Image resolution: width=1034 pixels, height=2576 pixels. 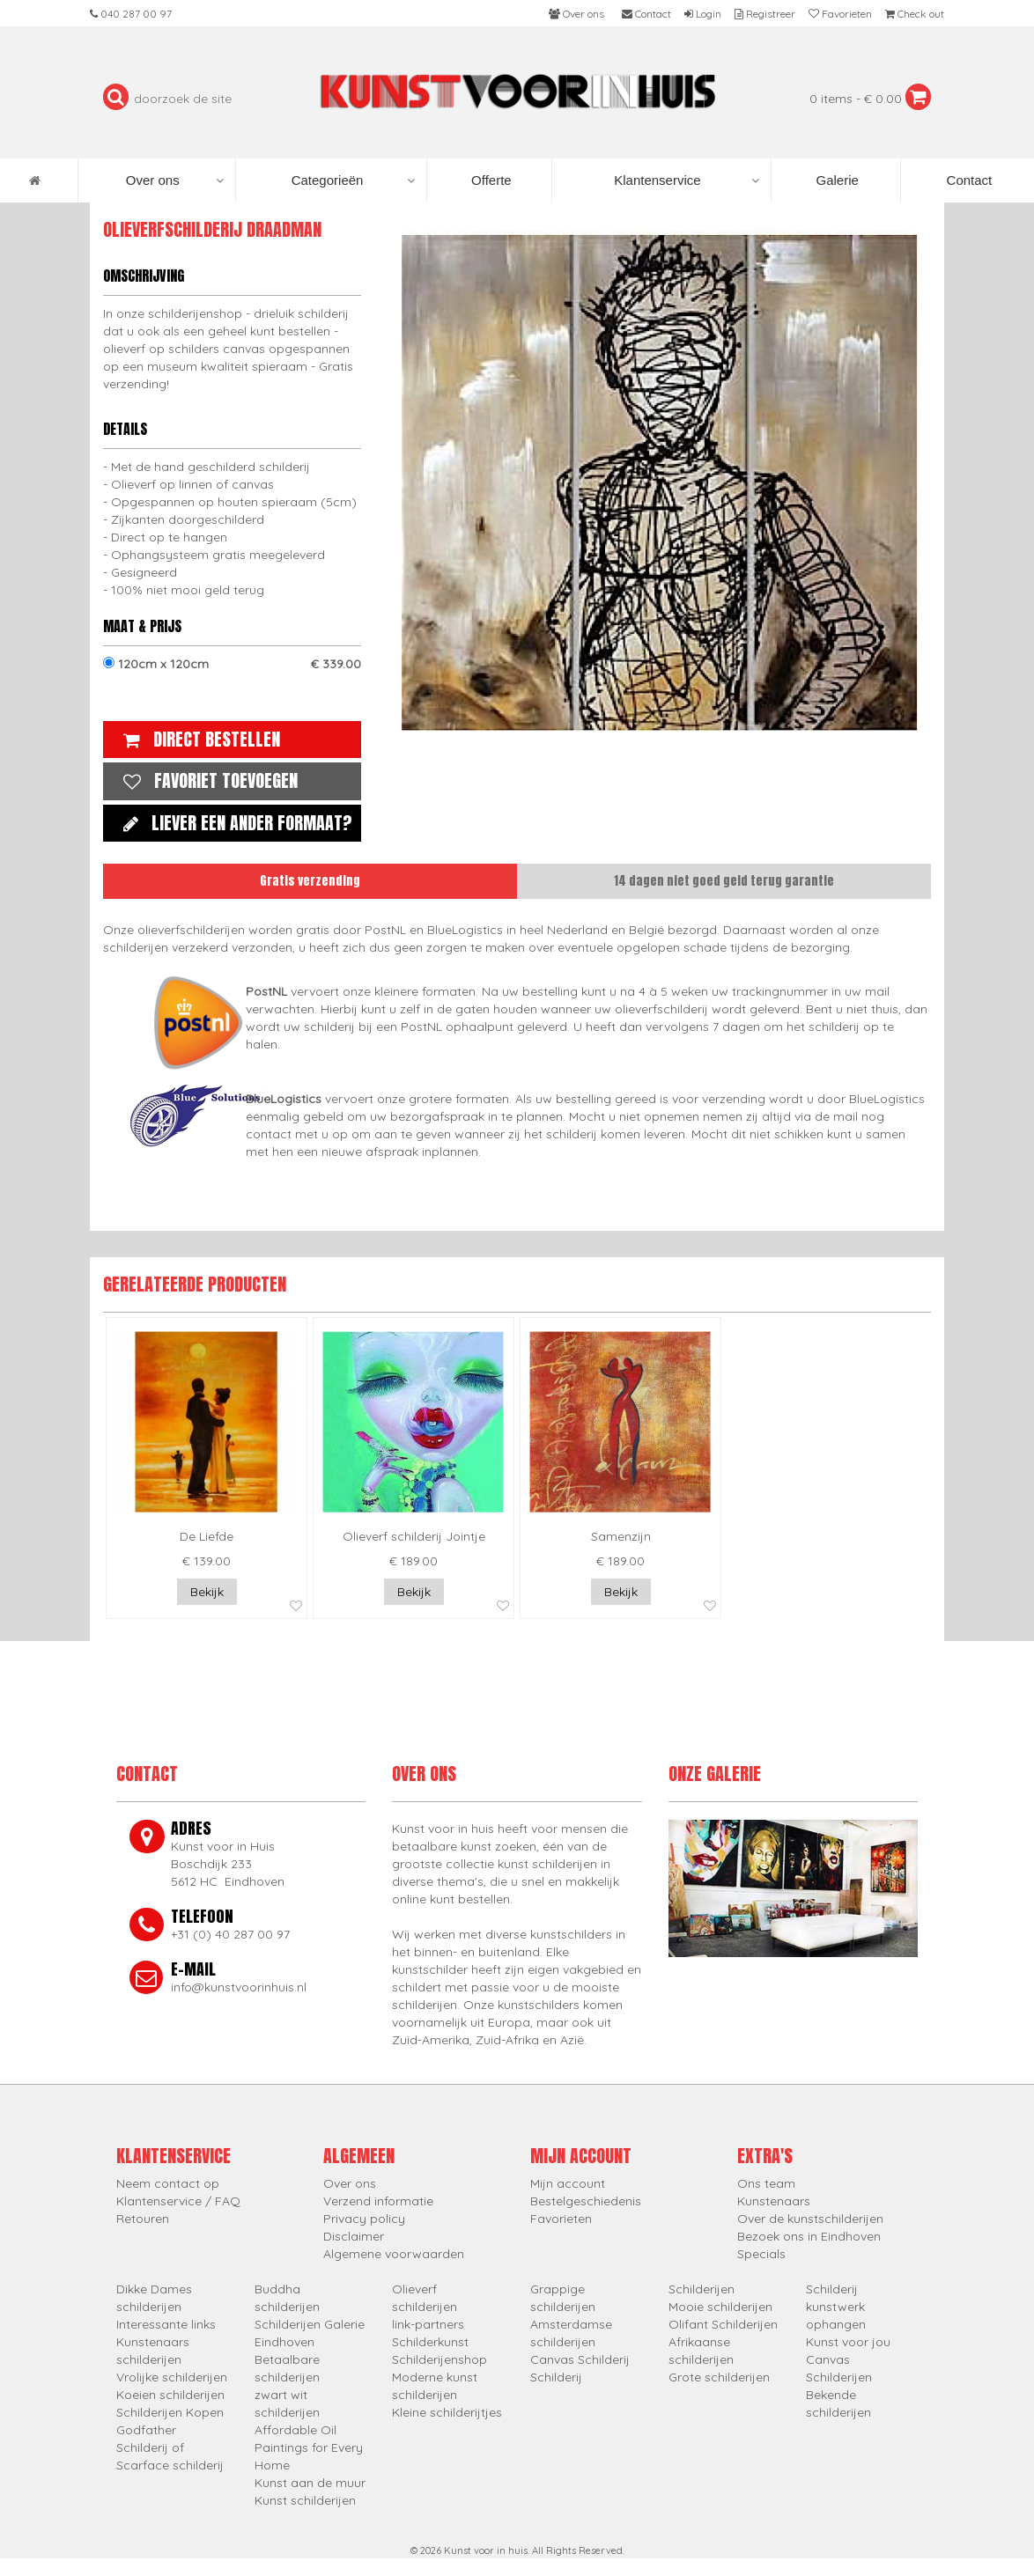 I want to click on Neem contact op, so click(x=167, y=2183).